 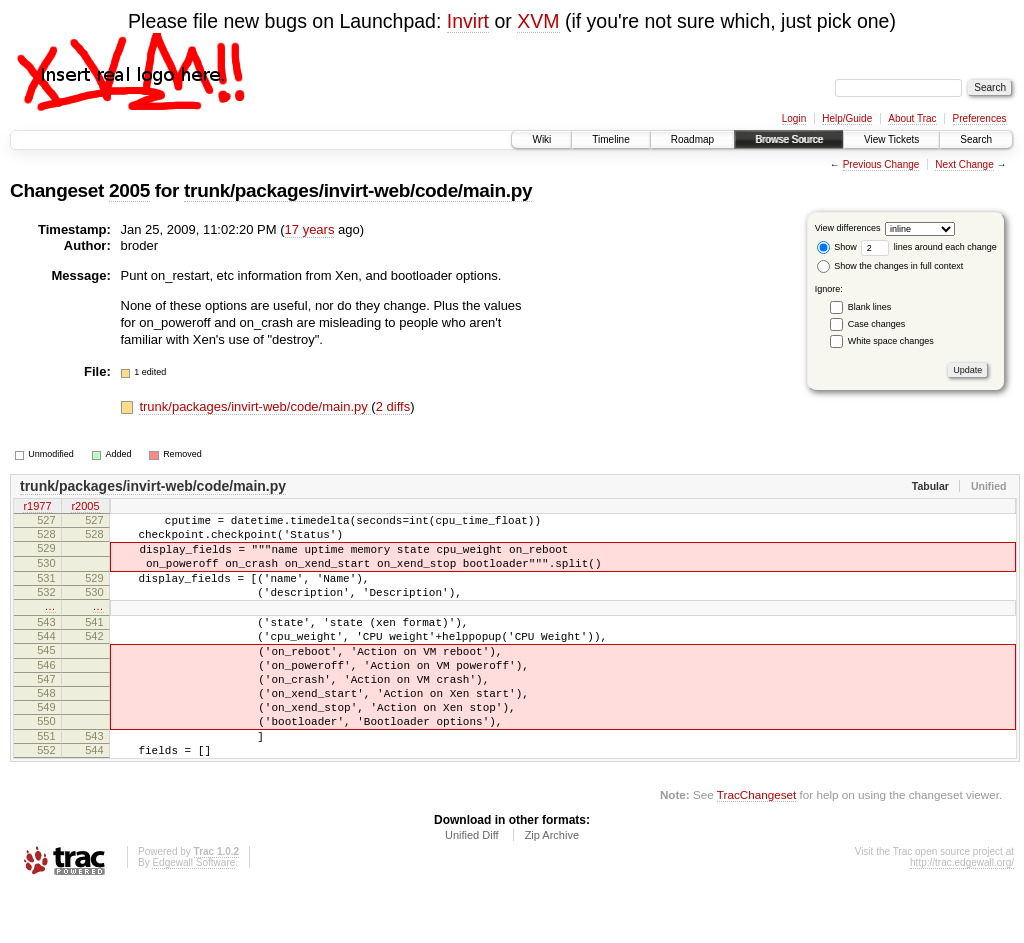 What do you see at coordinates (976, 139) in the screenshot?
I see `Search` at bounding box center [976, 139].